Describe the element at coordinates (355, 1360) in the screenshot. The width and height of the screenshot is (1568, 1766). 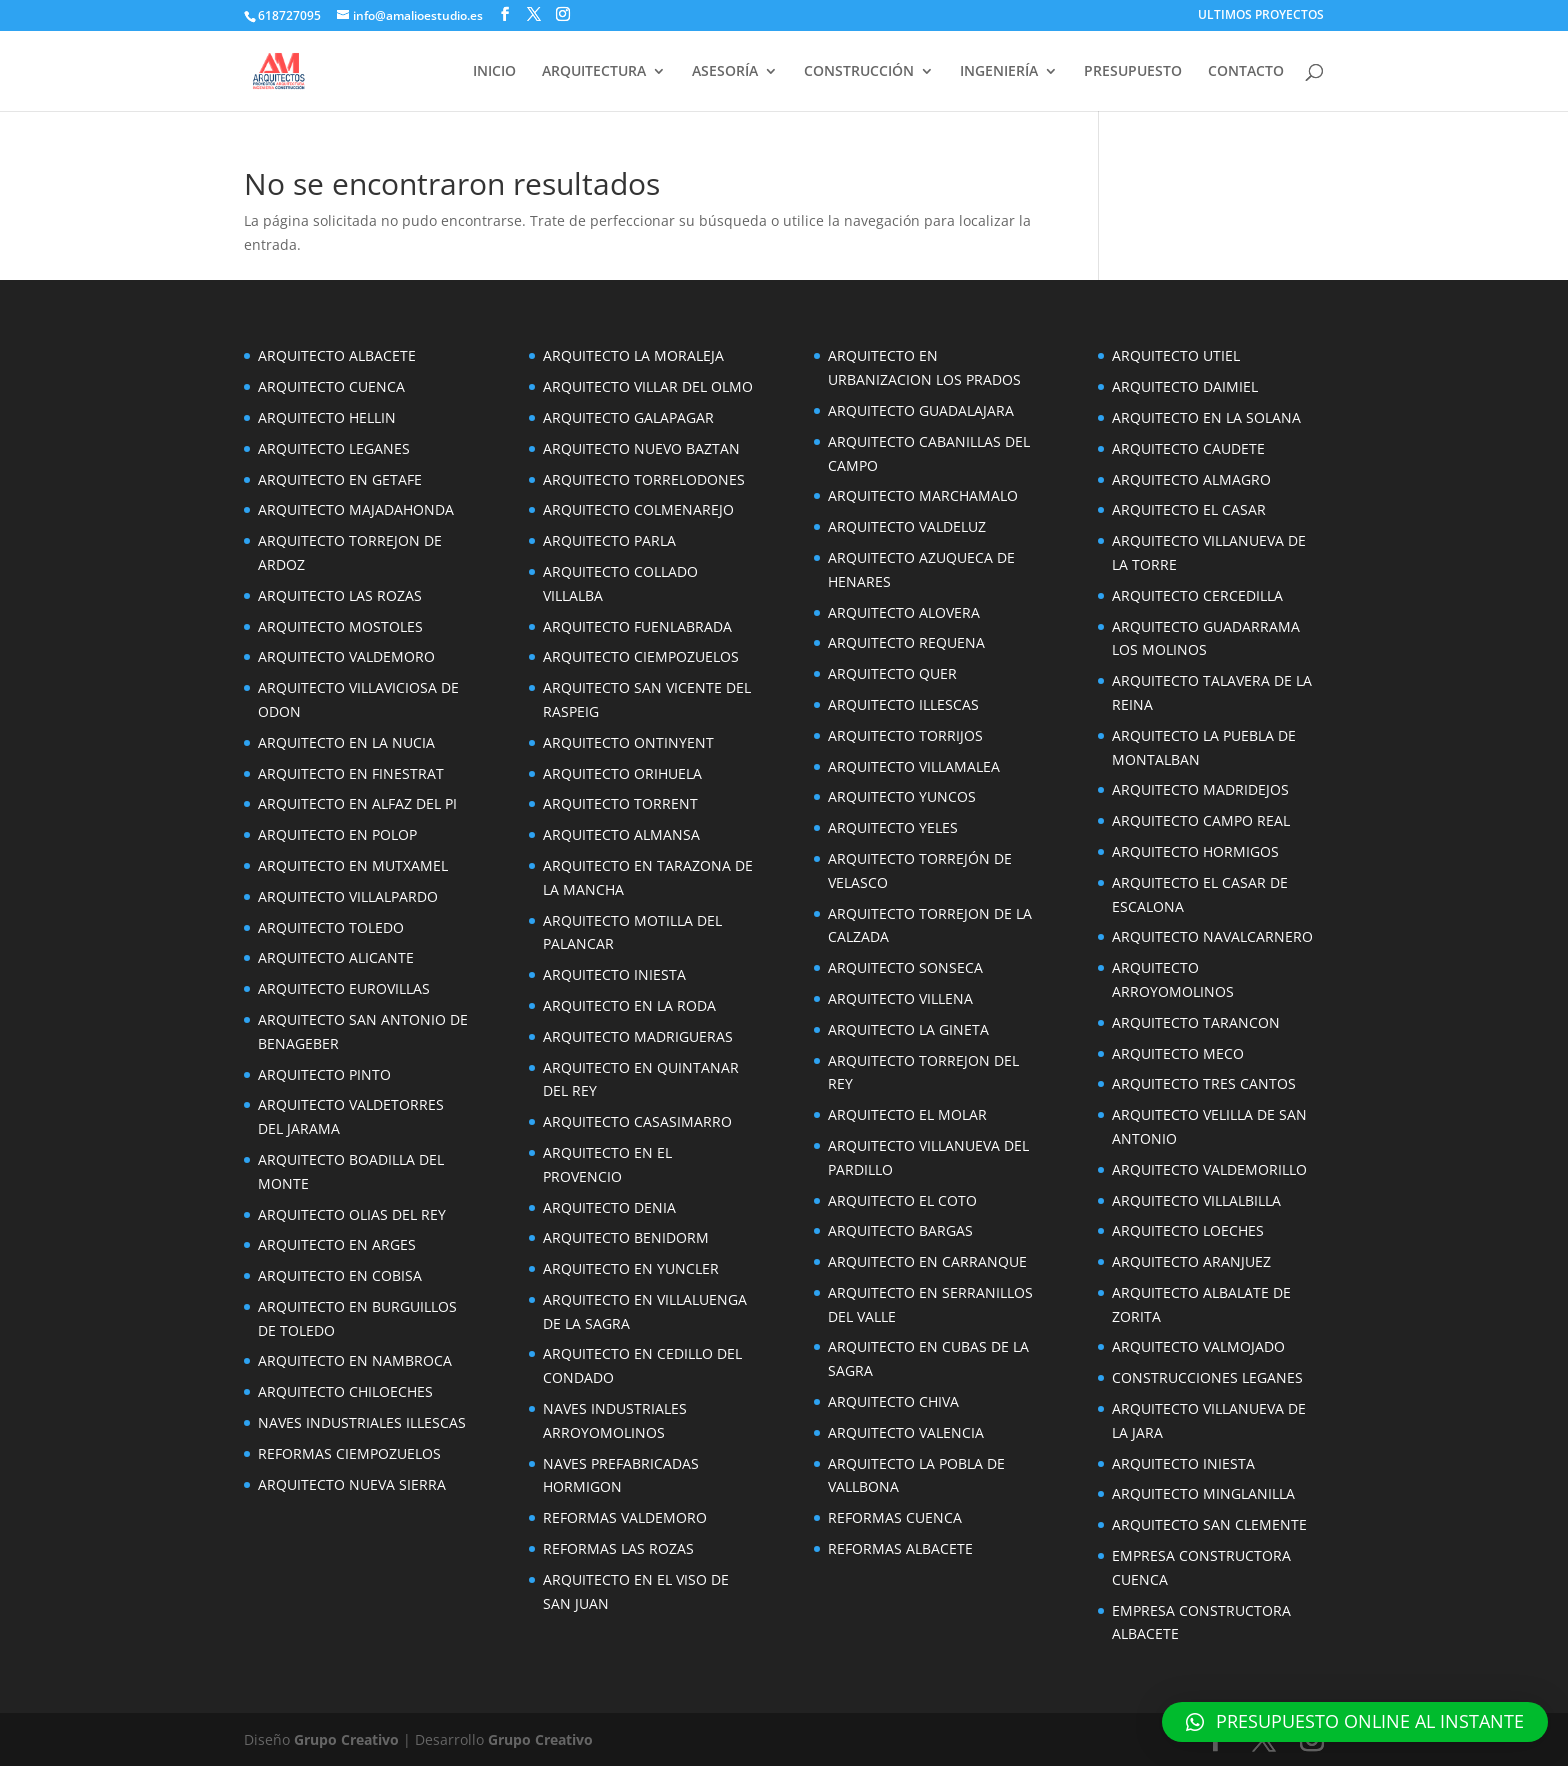
I see `ARQUITECTO EN NAMBROCA` at that location.